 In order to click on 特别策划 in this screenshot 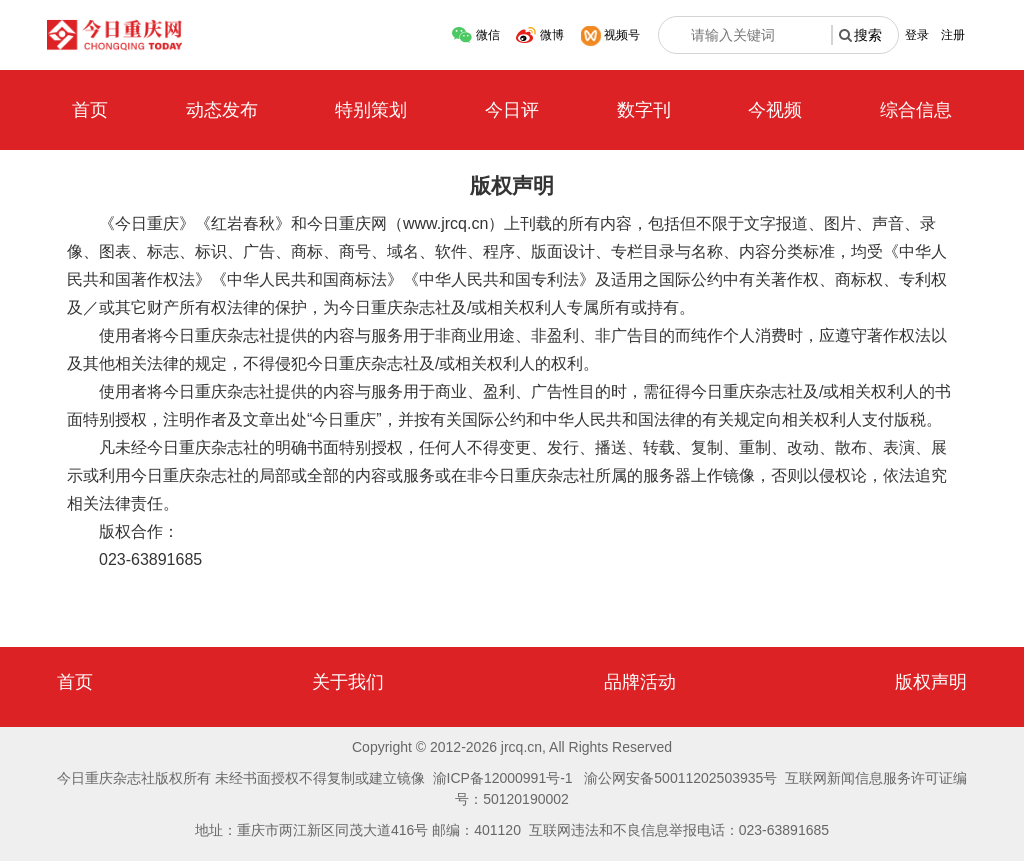, I will do `click(371, 110)`.